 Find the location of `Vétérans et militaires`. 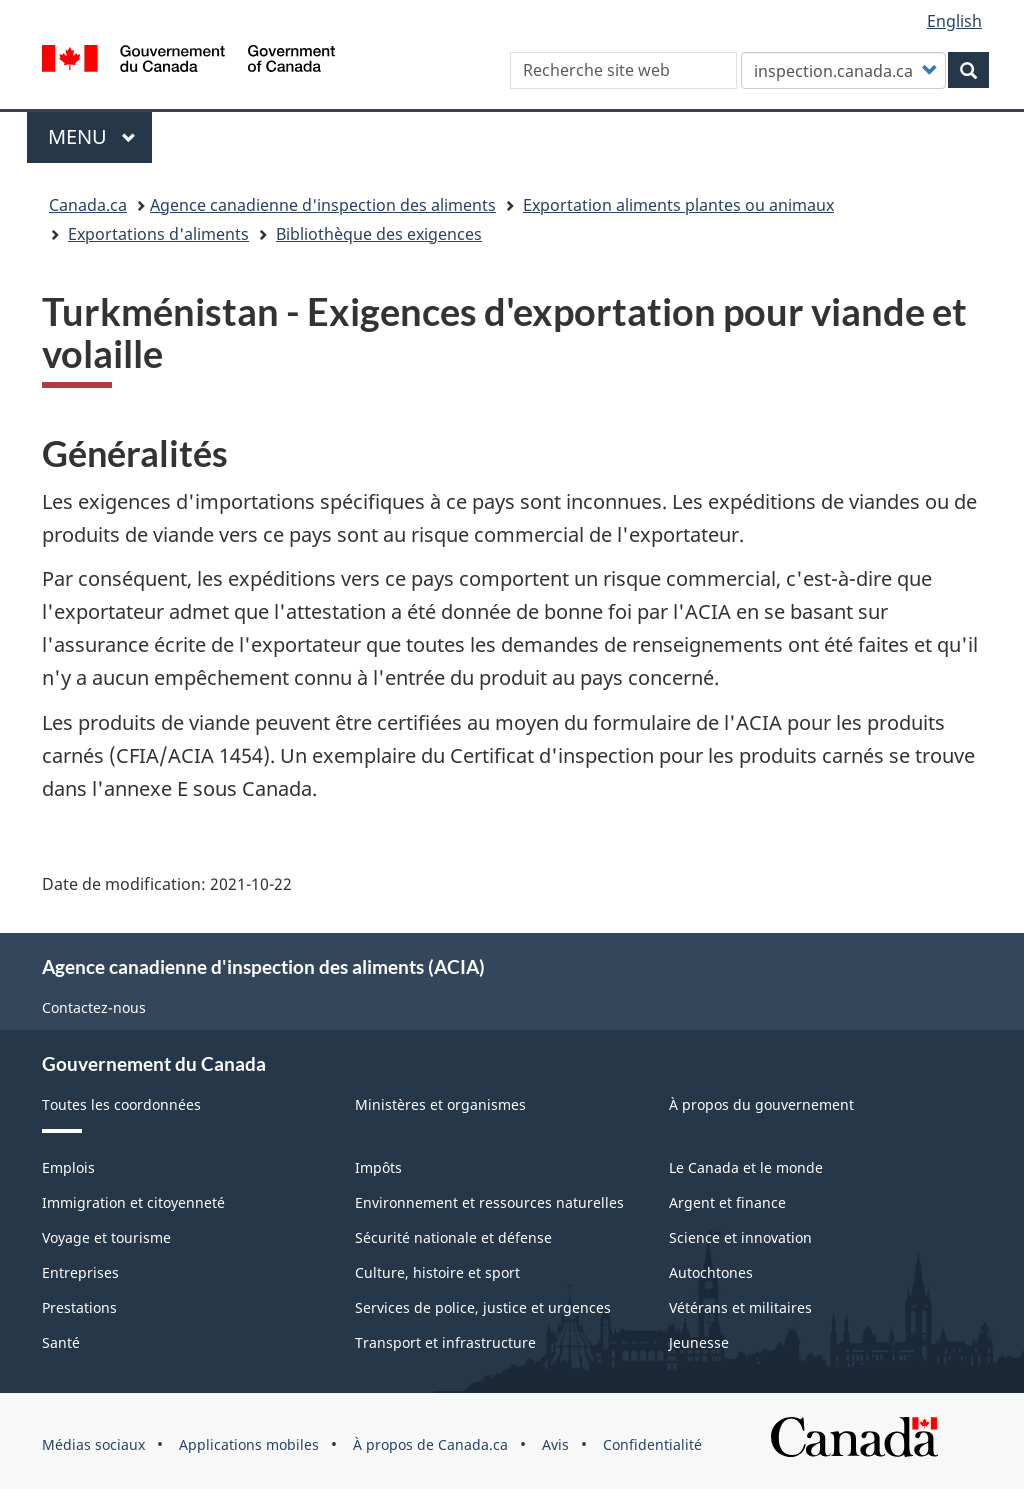

Vétérans et militaires is located at coordinates (740, 1307).